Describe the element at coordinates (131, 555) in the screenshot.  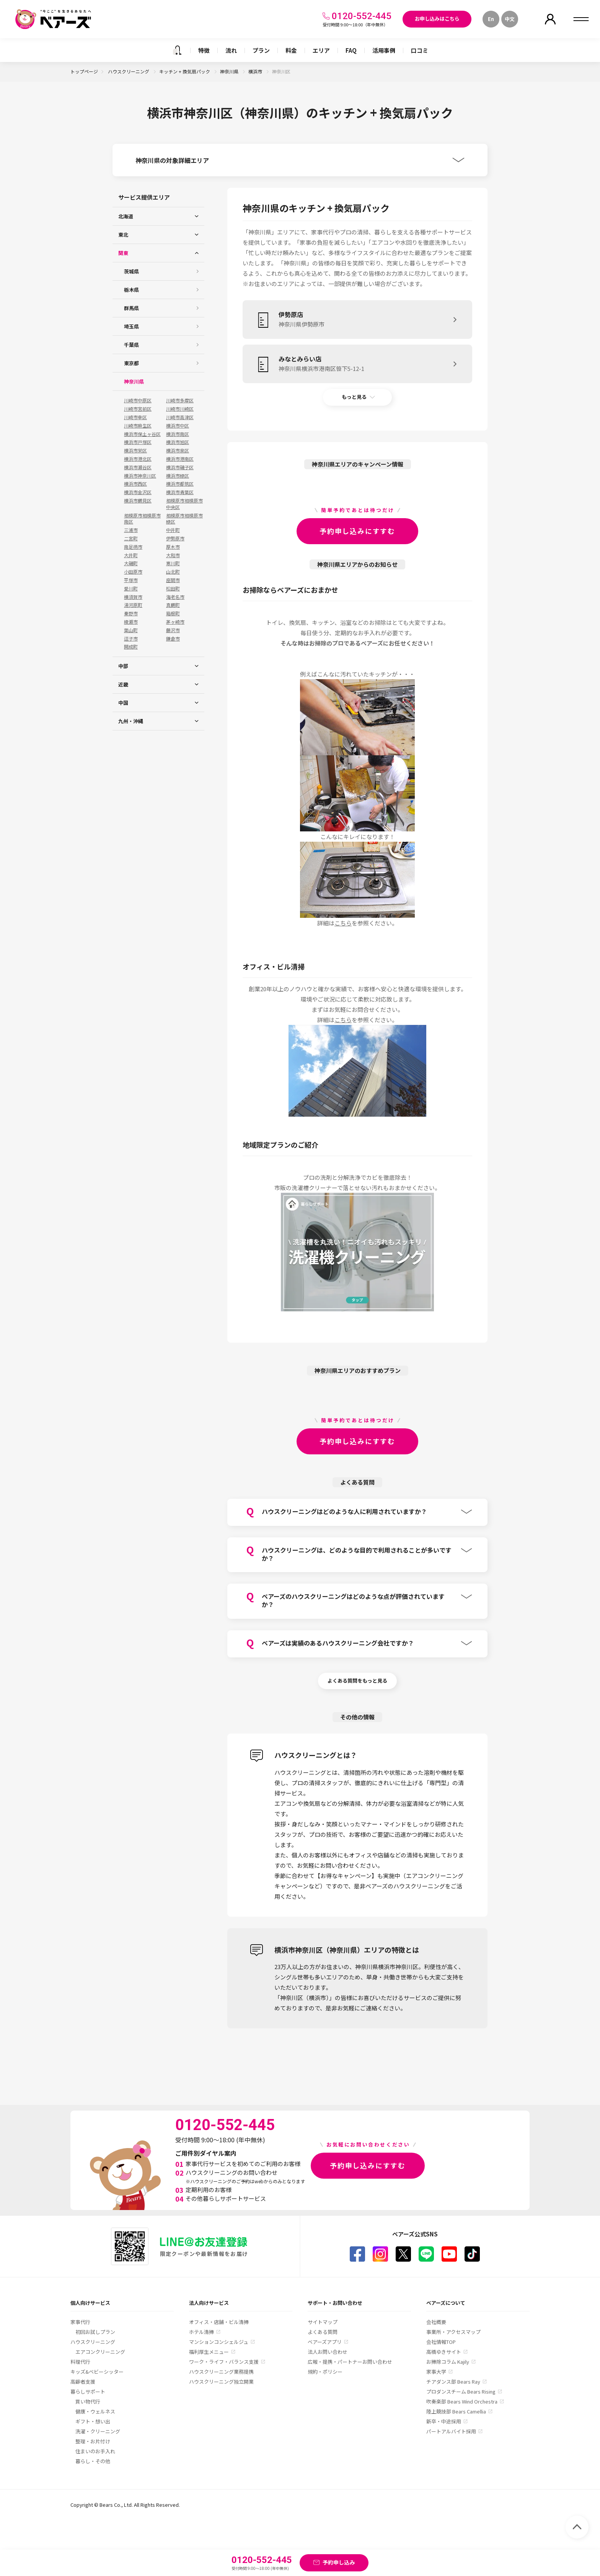
I see `大井町` at that location.